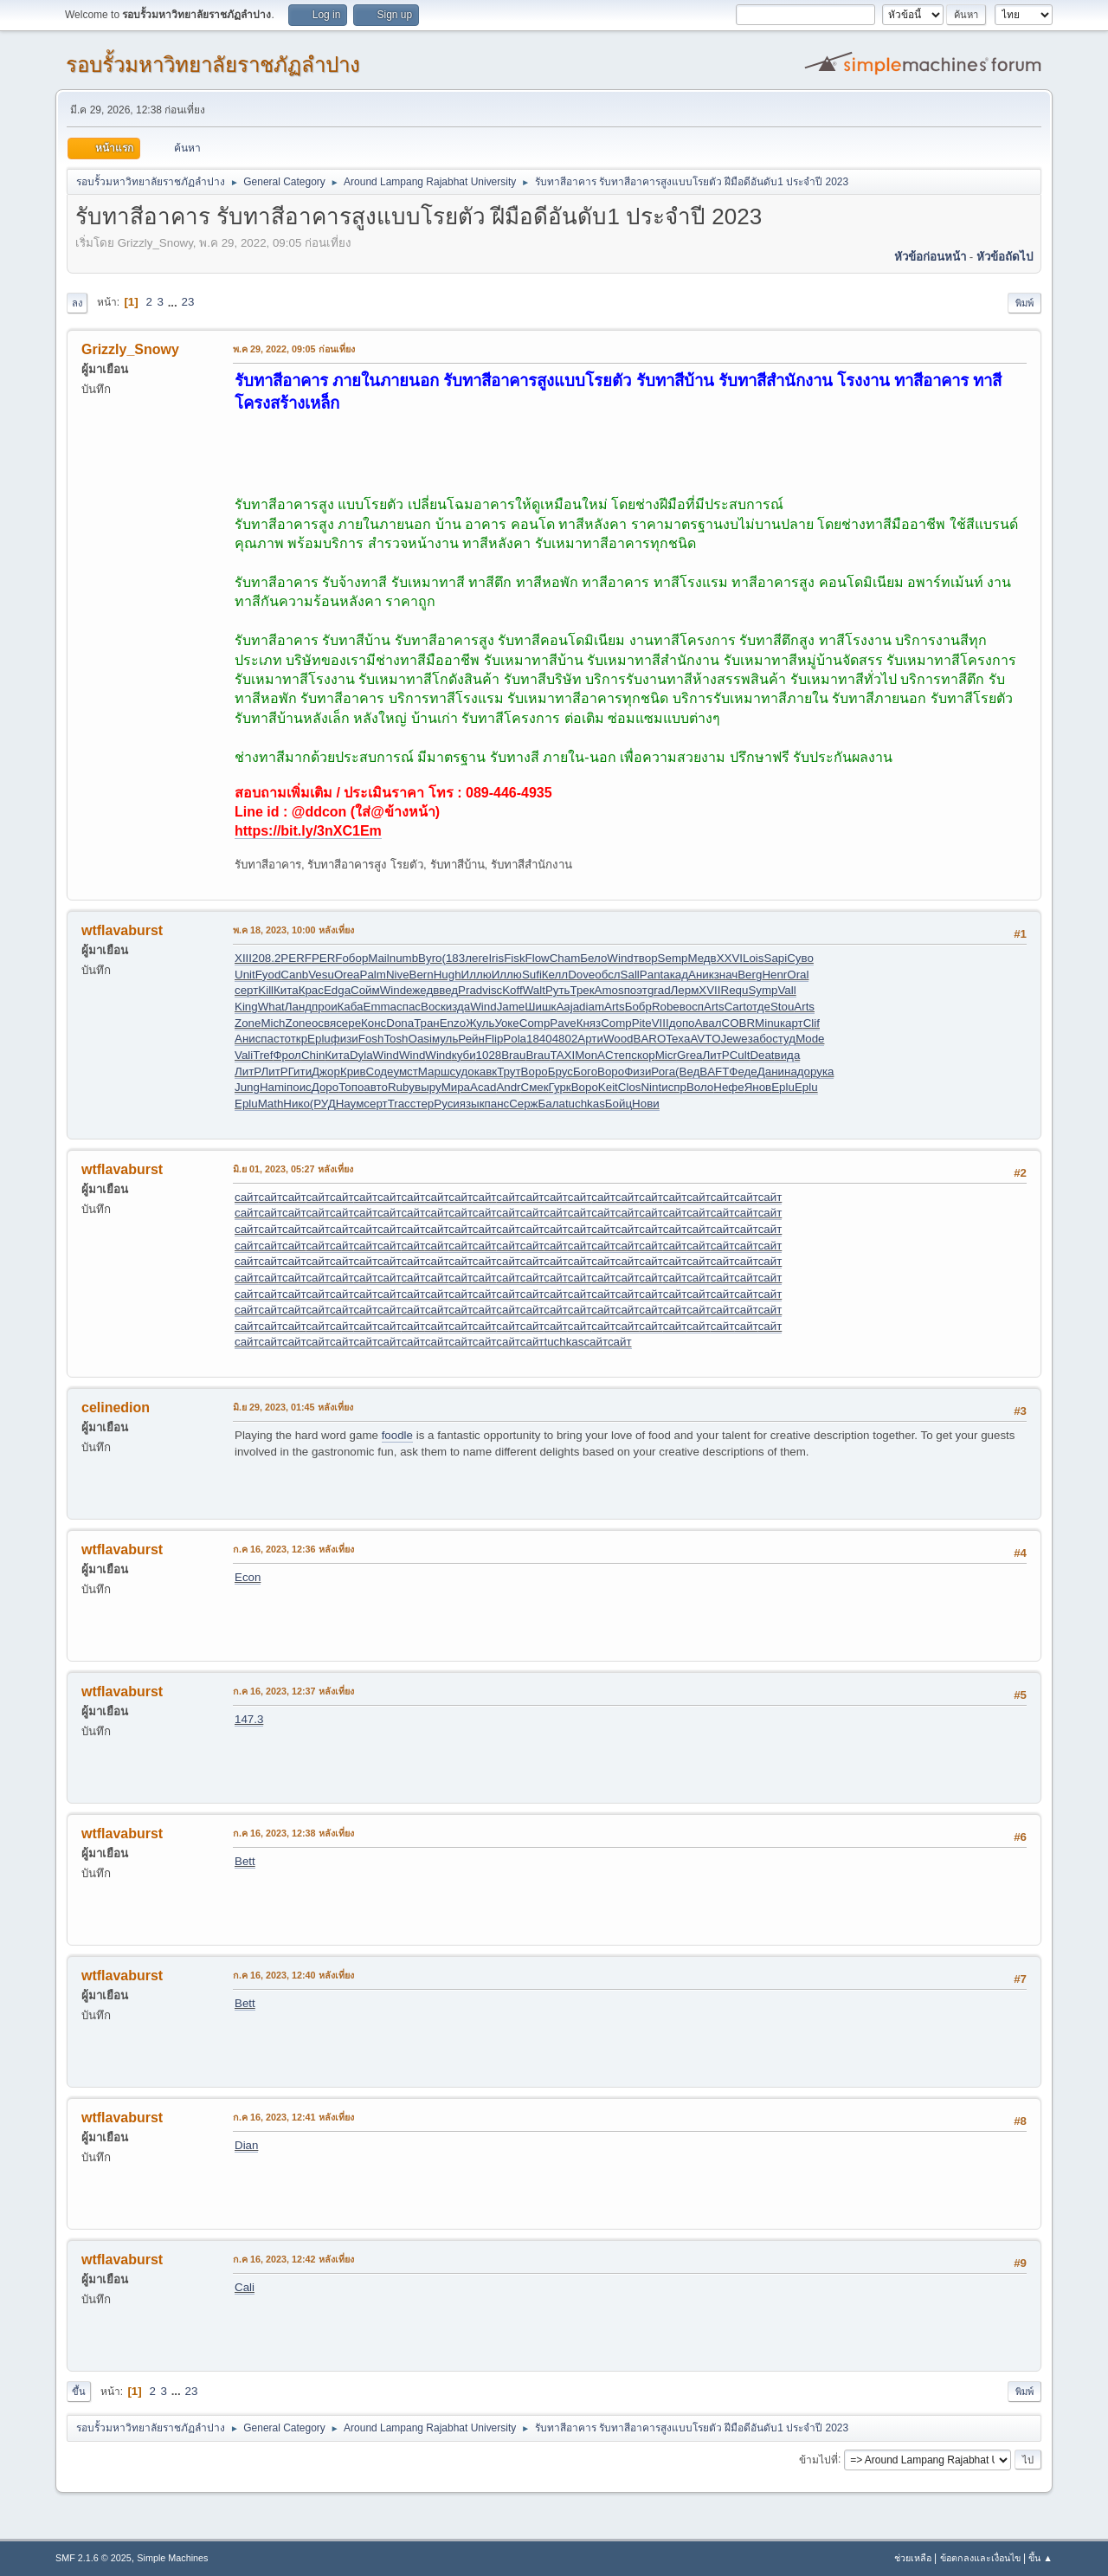 Image resolution: width=1108 pixels, height=2576 pixels. What do you see at coordinates (726, 974) in the screenshot?
I see `знач` at bounding box center [726, 974].